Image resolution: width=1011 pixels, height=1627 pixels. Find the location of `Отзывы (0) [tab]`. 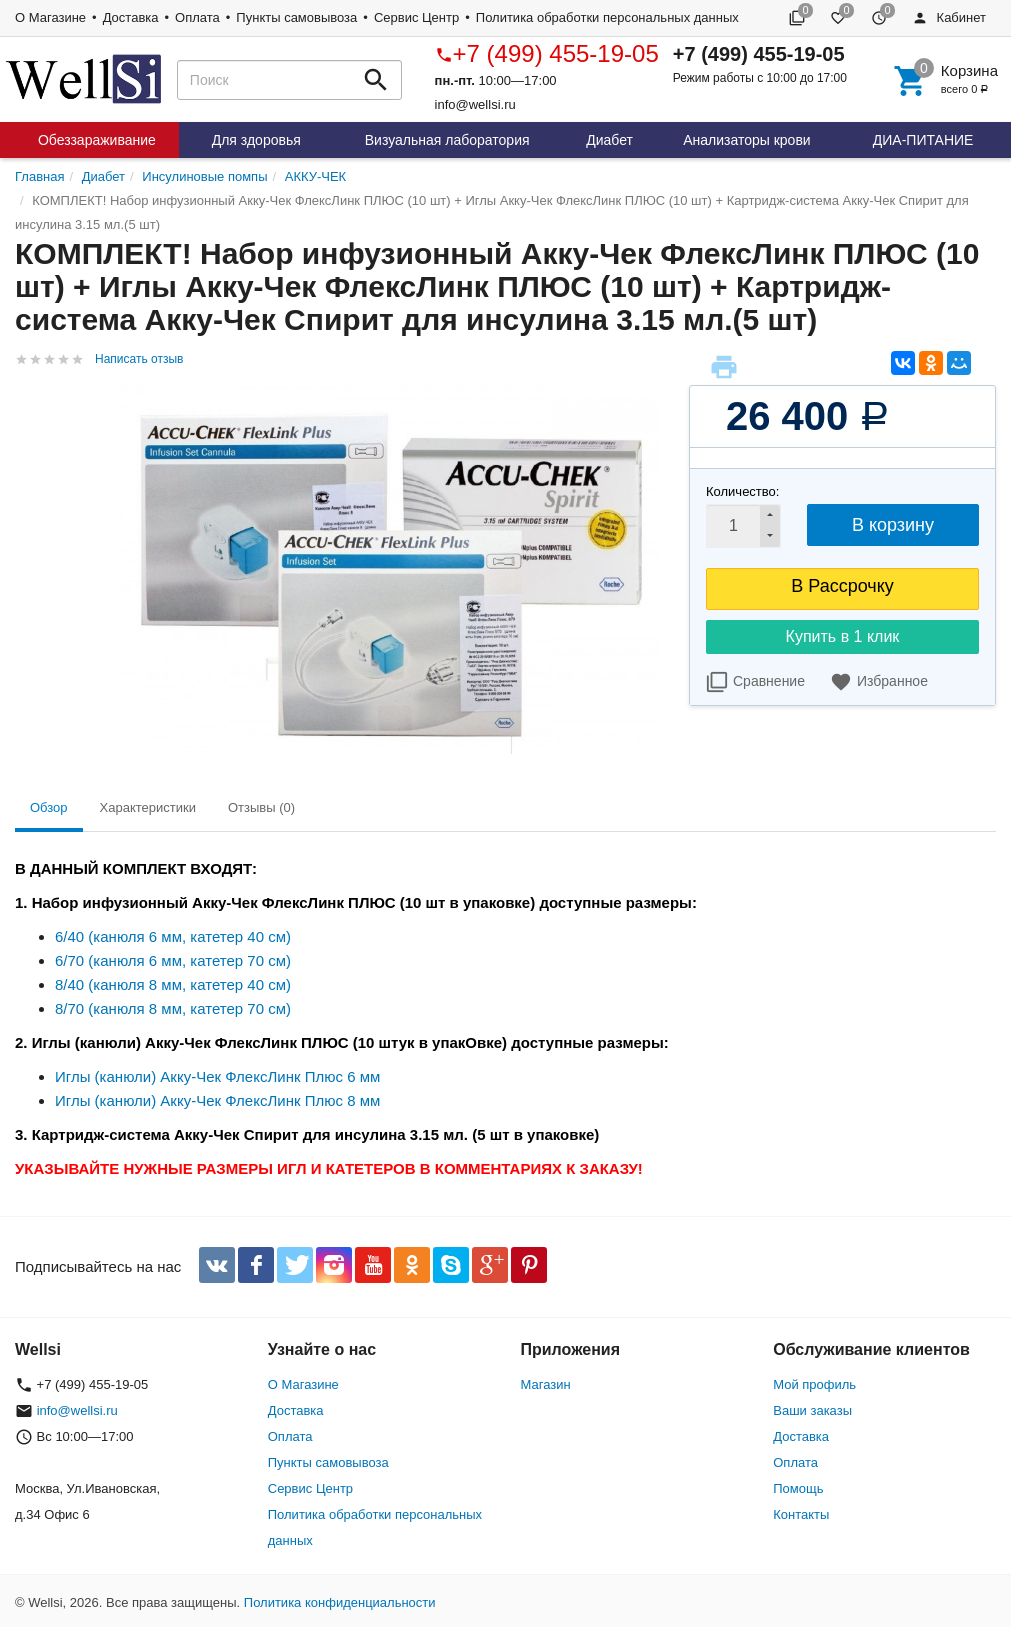

Отзывы (0) [tab] is located at coordinates (261, 807).